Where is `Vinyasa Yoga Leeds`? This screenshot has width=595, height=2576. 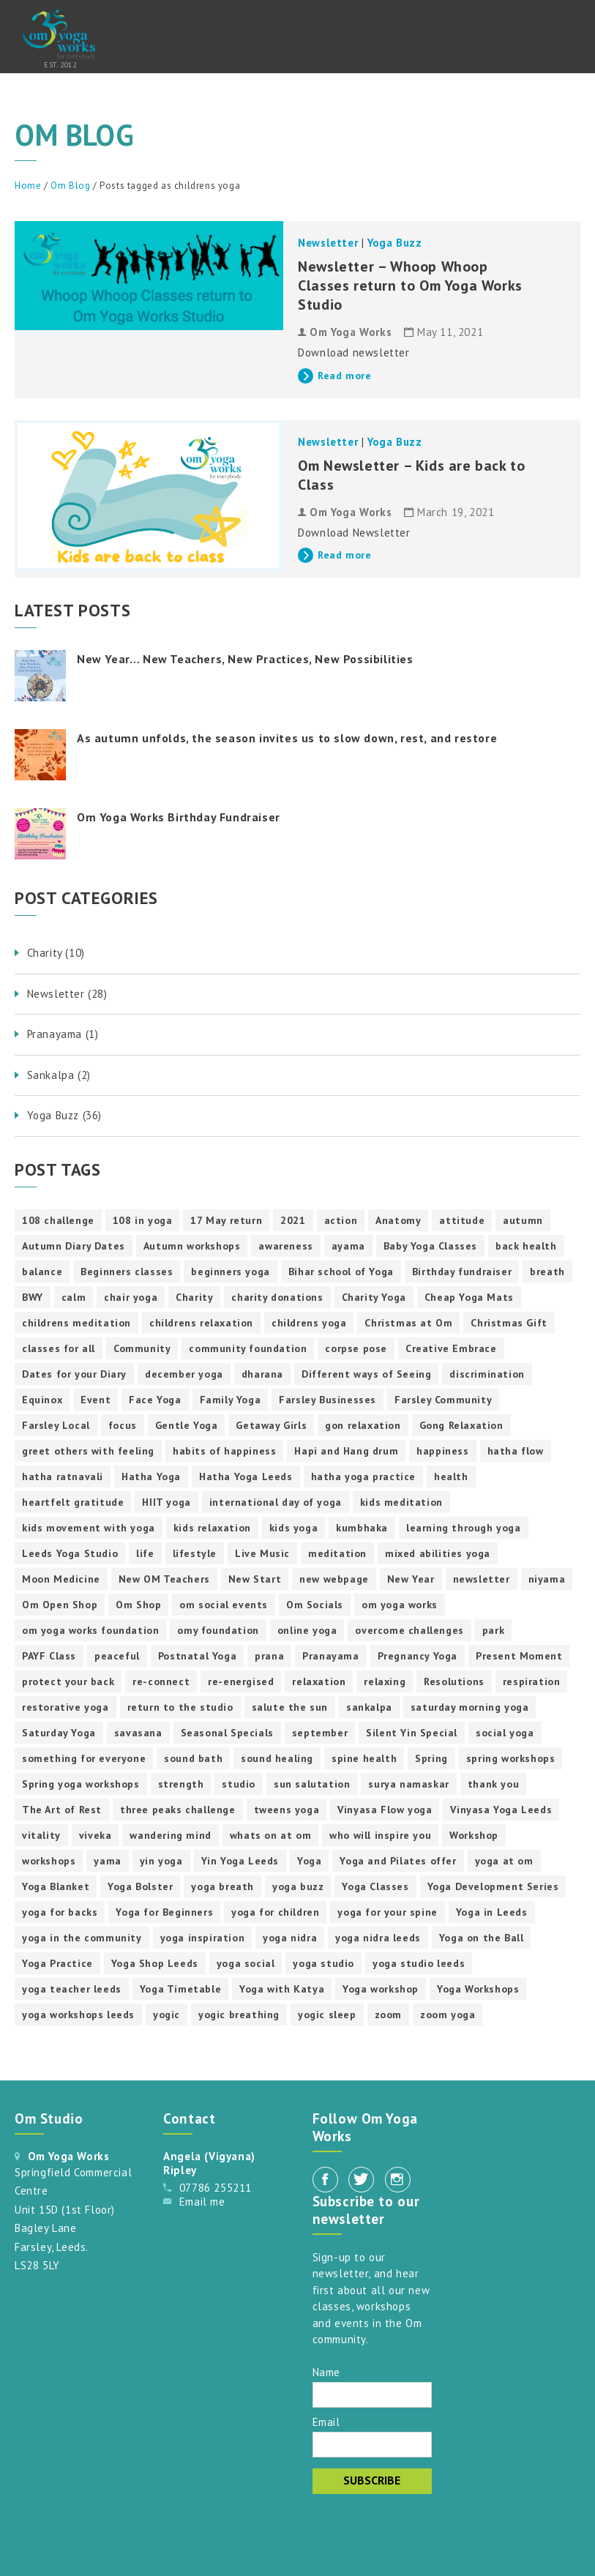 Vinyasa Yoga Leeds is located at coordinates (501, 1809).